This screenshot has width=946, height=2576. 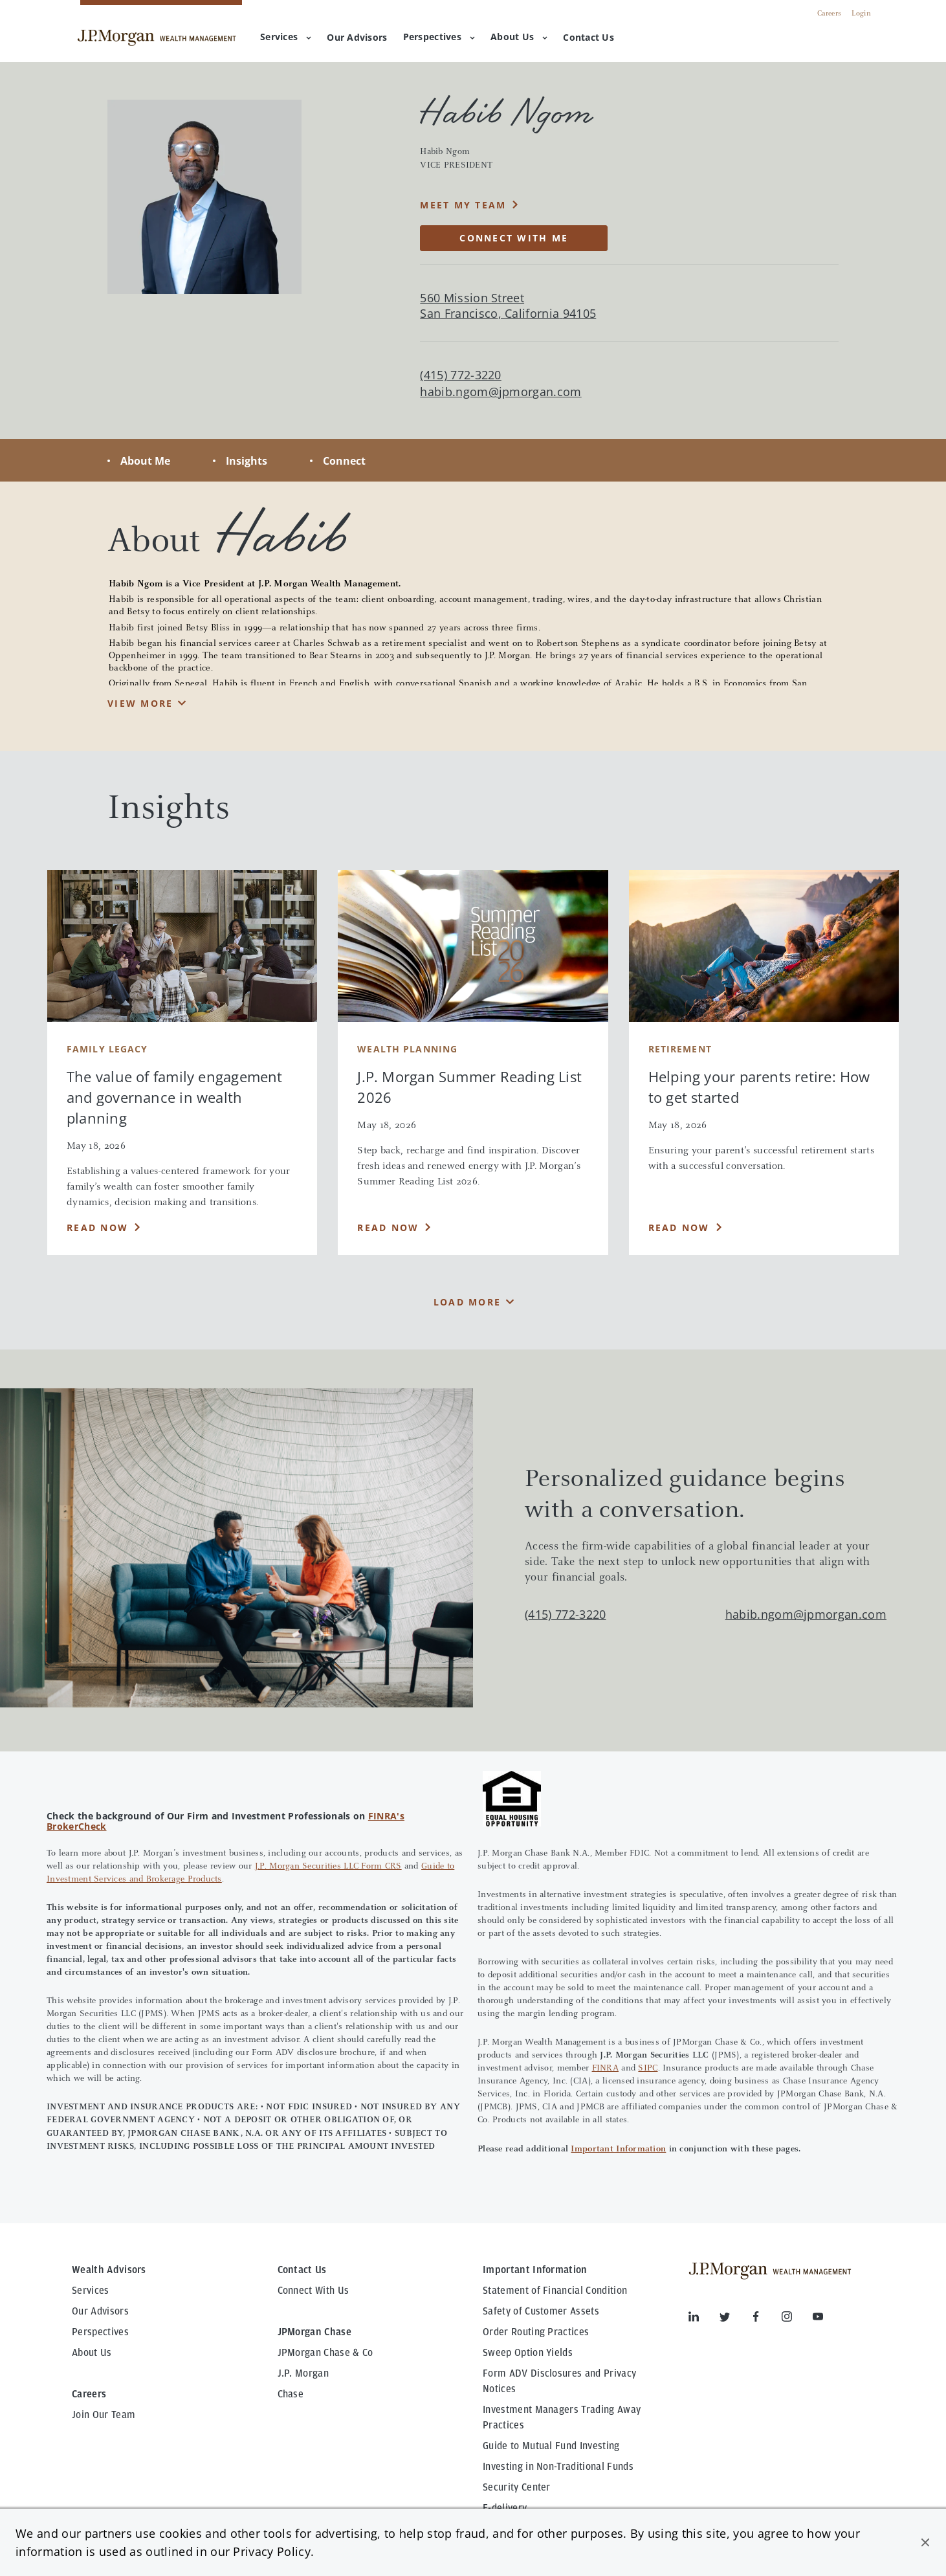 I want to click on Login, so click(x=861, y=13).